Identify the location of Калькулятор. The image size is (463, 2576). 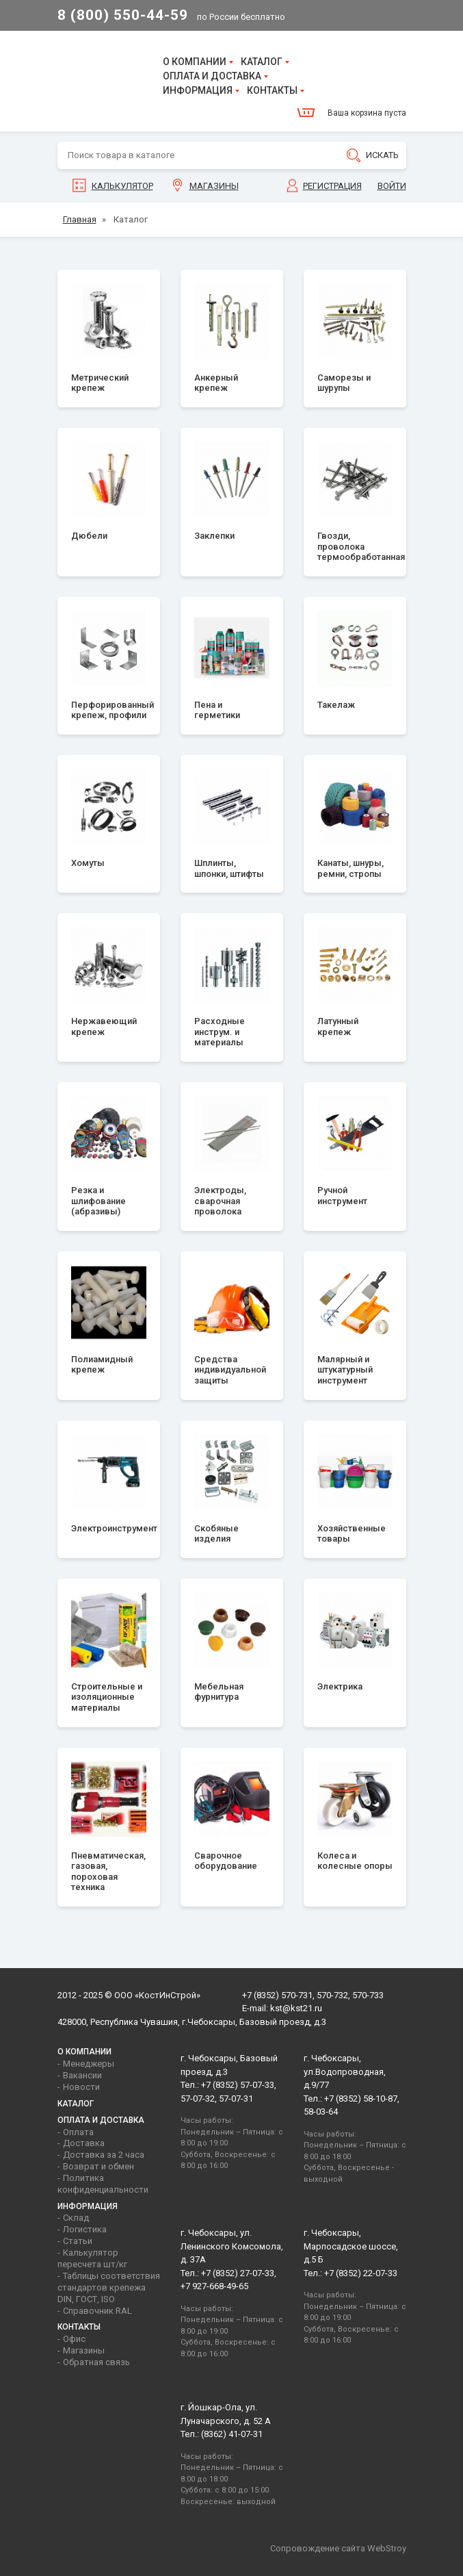
(122, 186).